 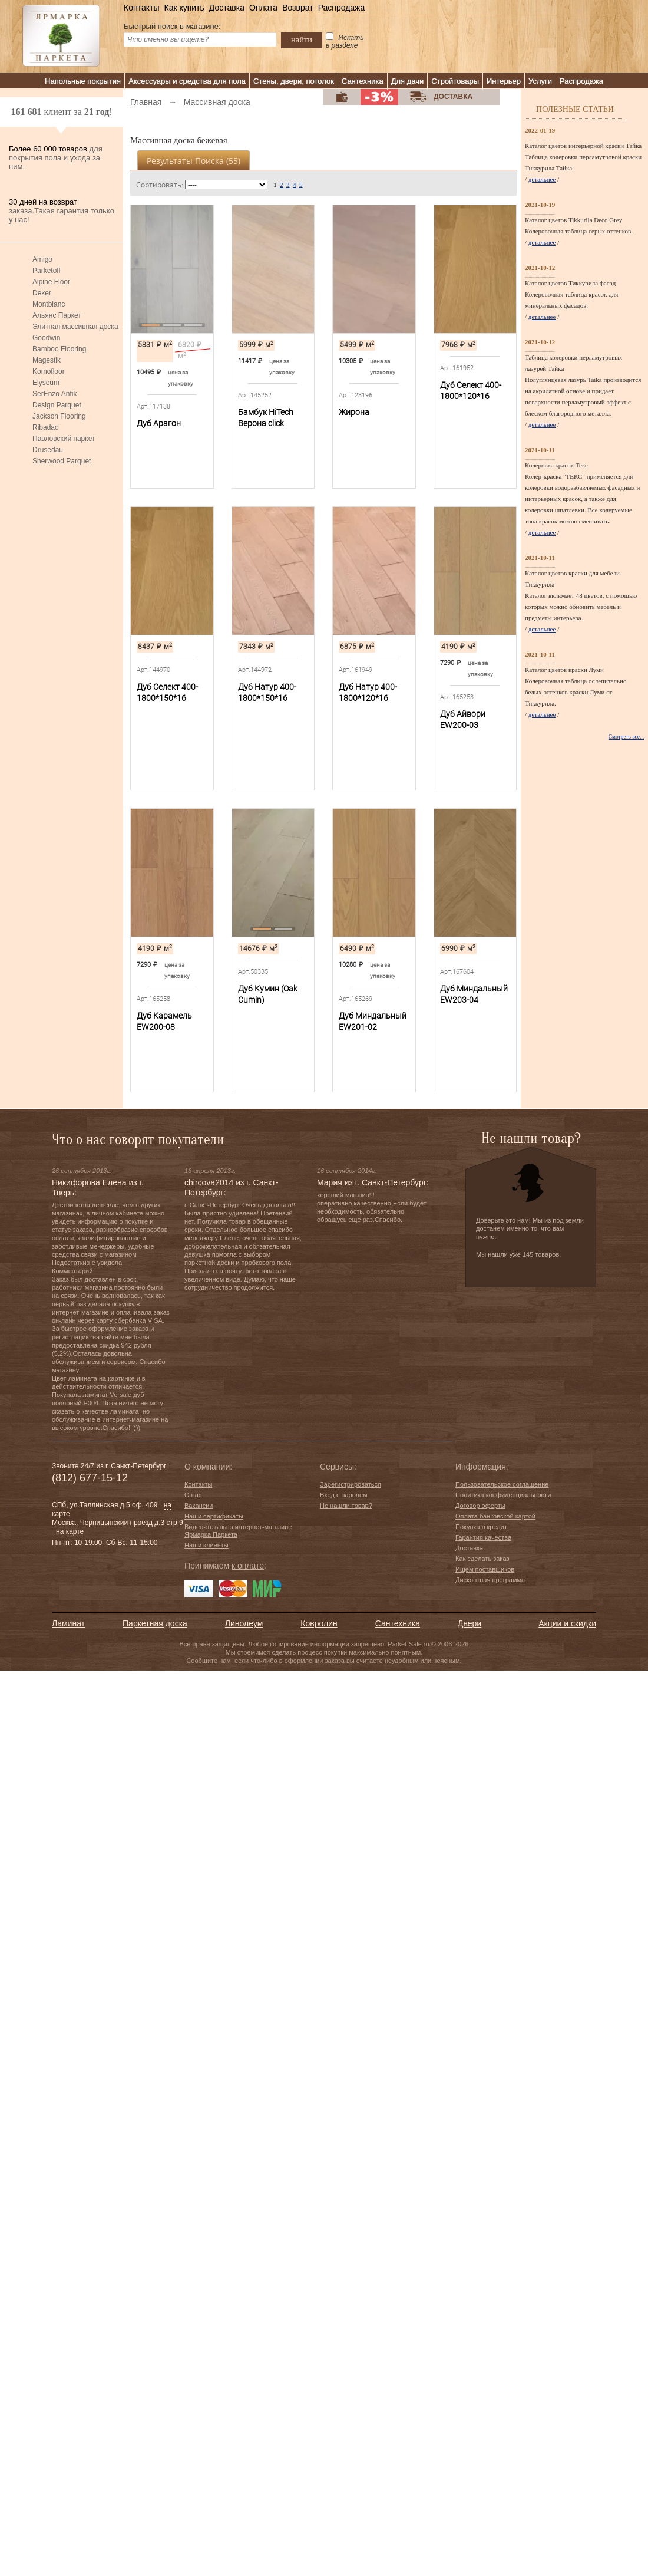 I want to click on Покупка в кредит, so click(x=481, y=1526).